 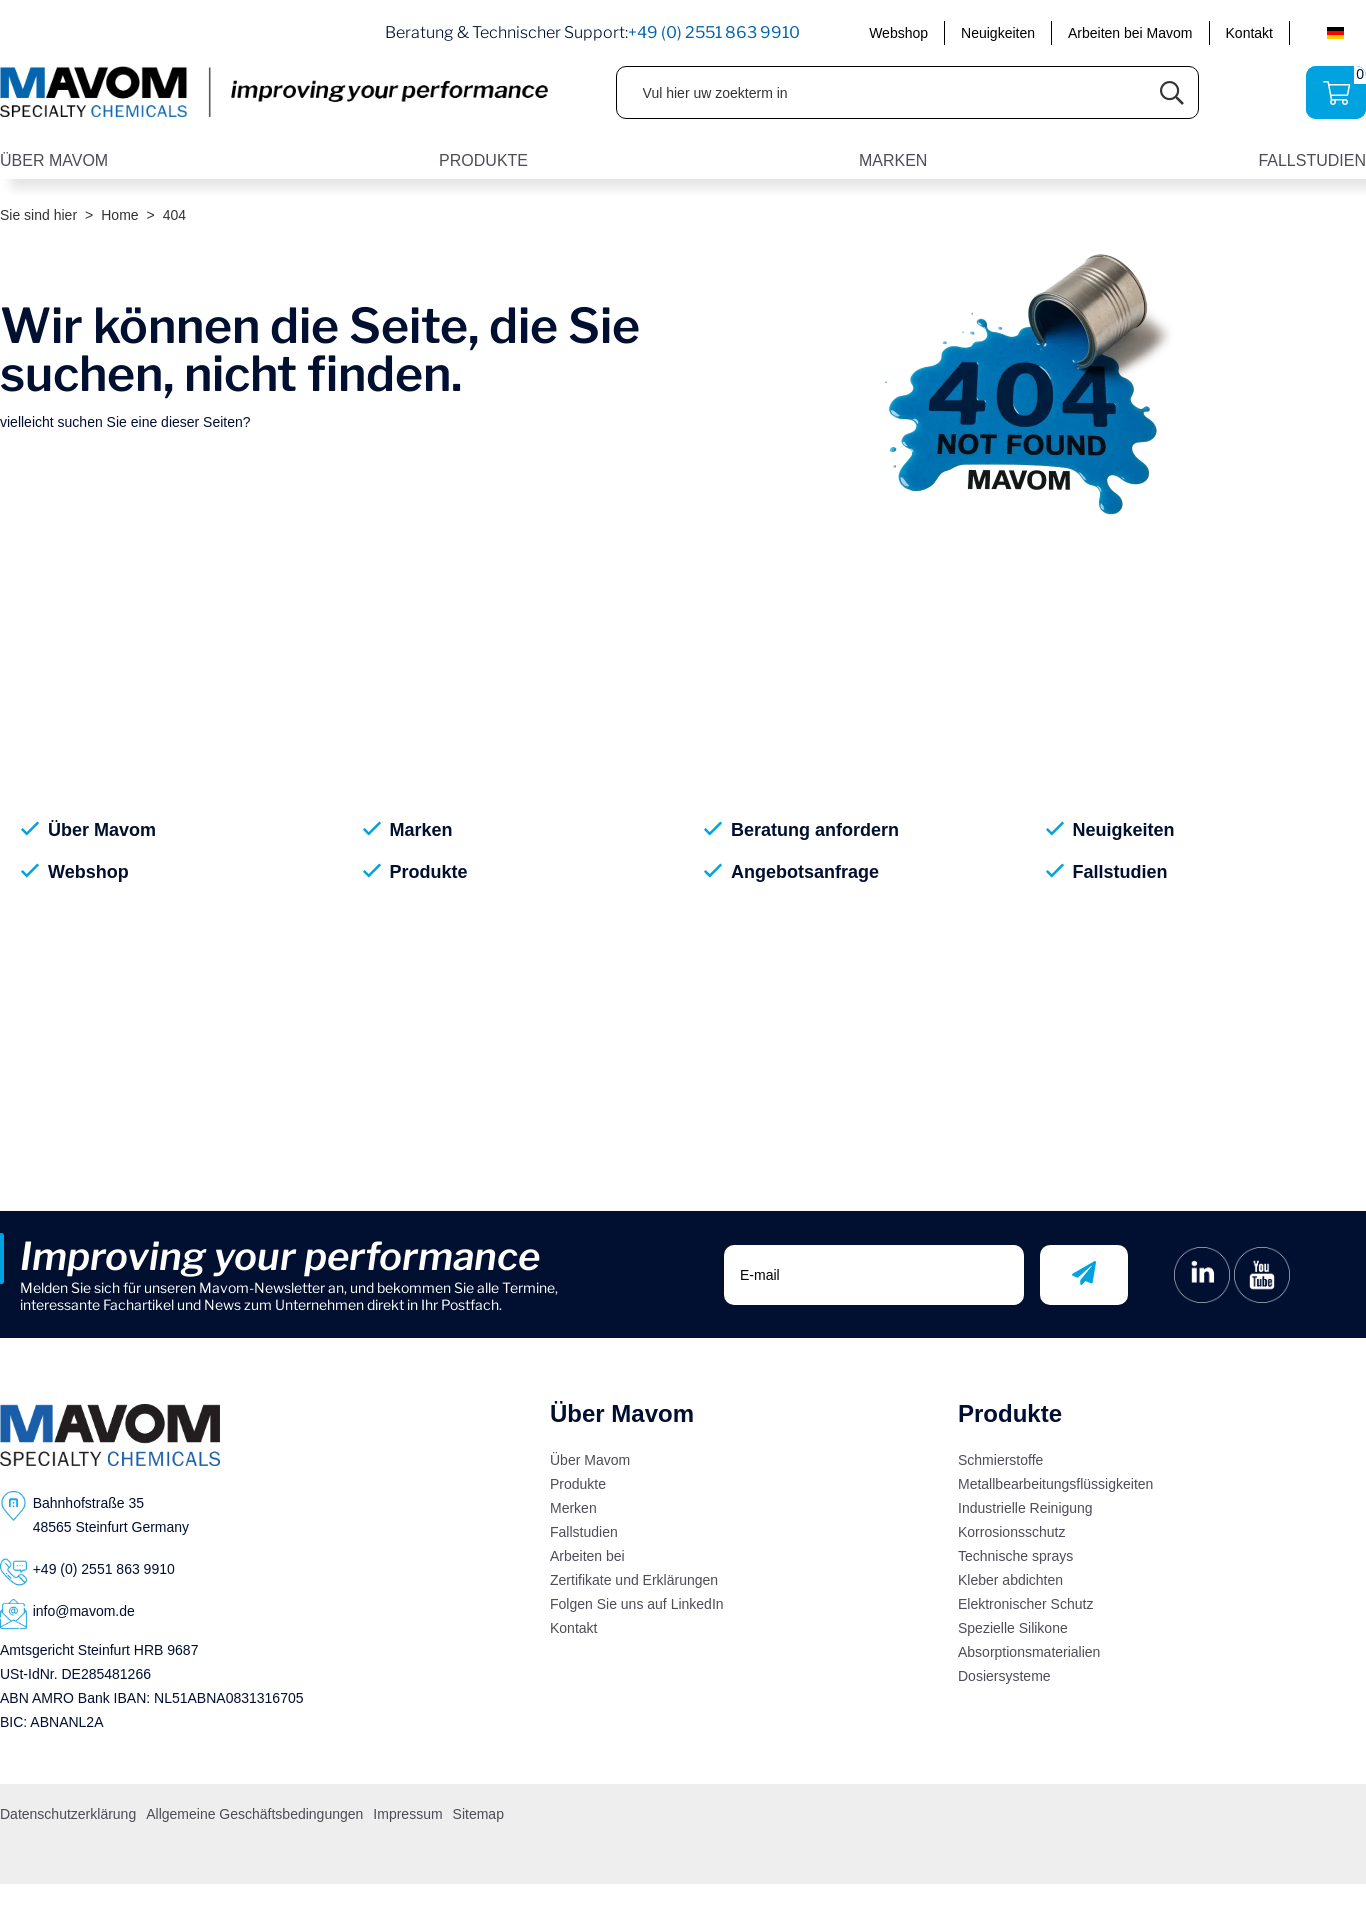 I want to click on Metallbearbeitungsflüssigkeiten, so click(x=1055, y=1484).